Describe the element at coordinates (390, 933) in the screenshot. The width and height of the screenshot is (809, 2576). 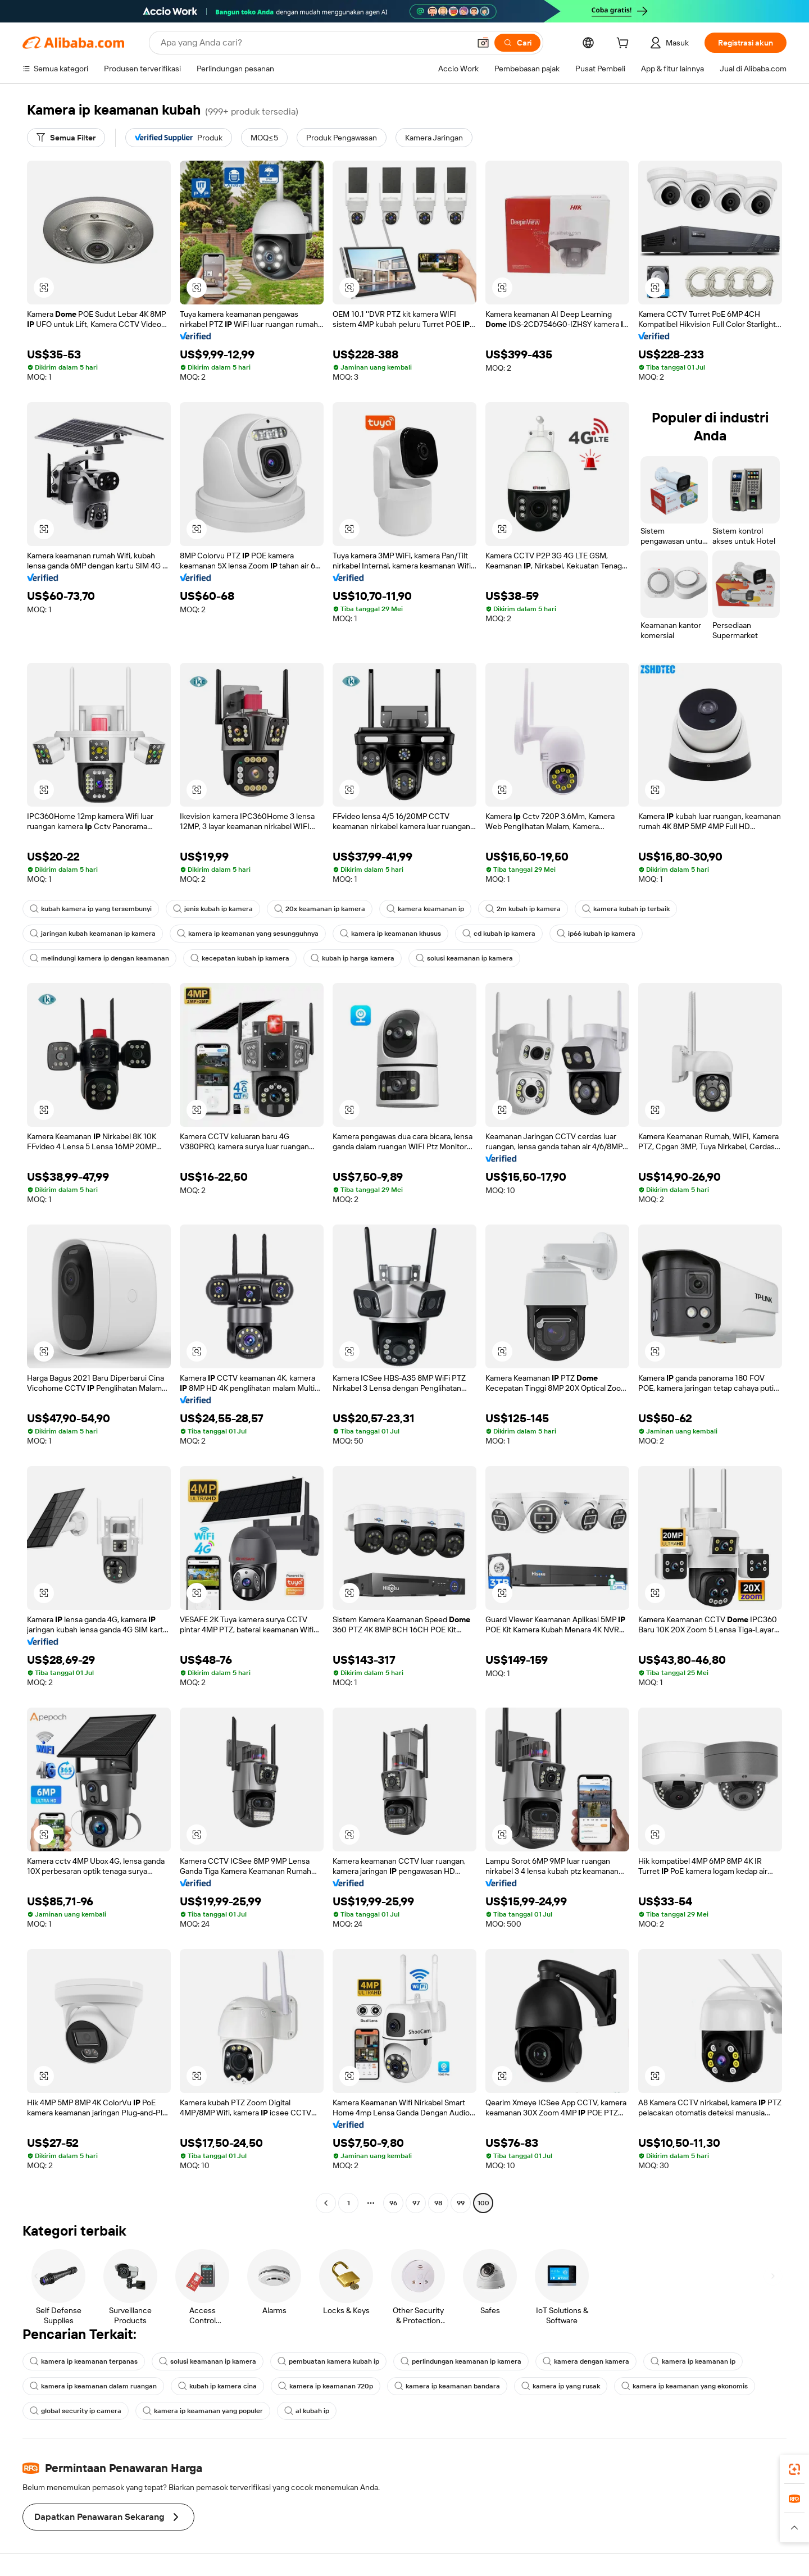
I see `kamera ip keamanan khusus` at that location.